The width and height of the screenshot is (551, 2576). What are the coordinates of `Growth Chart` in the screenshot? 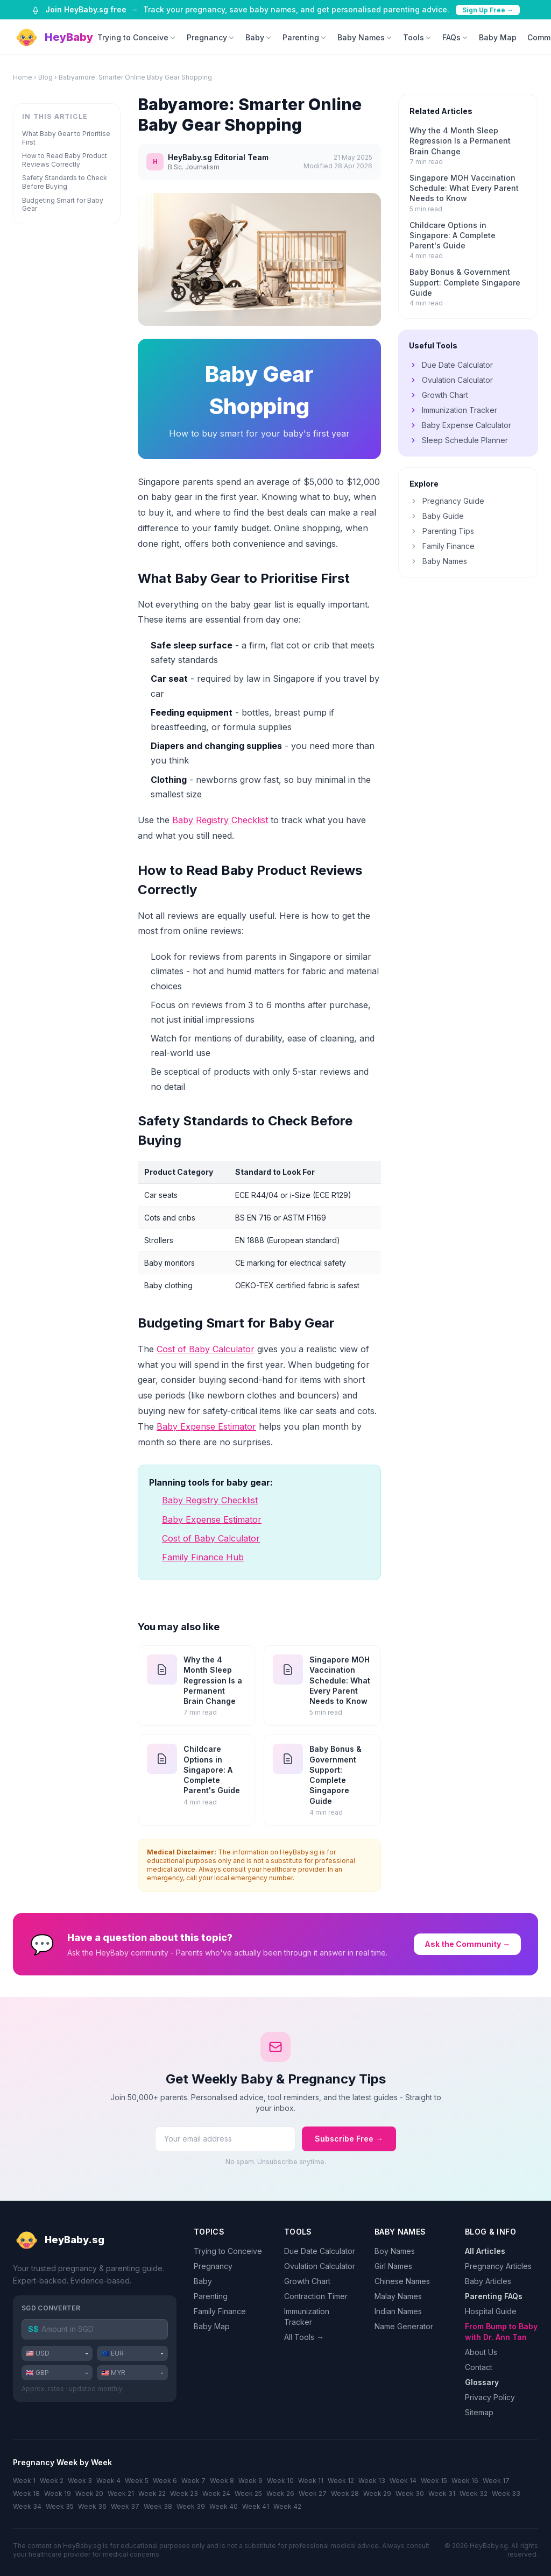 It's located at (438, 394).